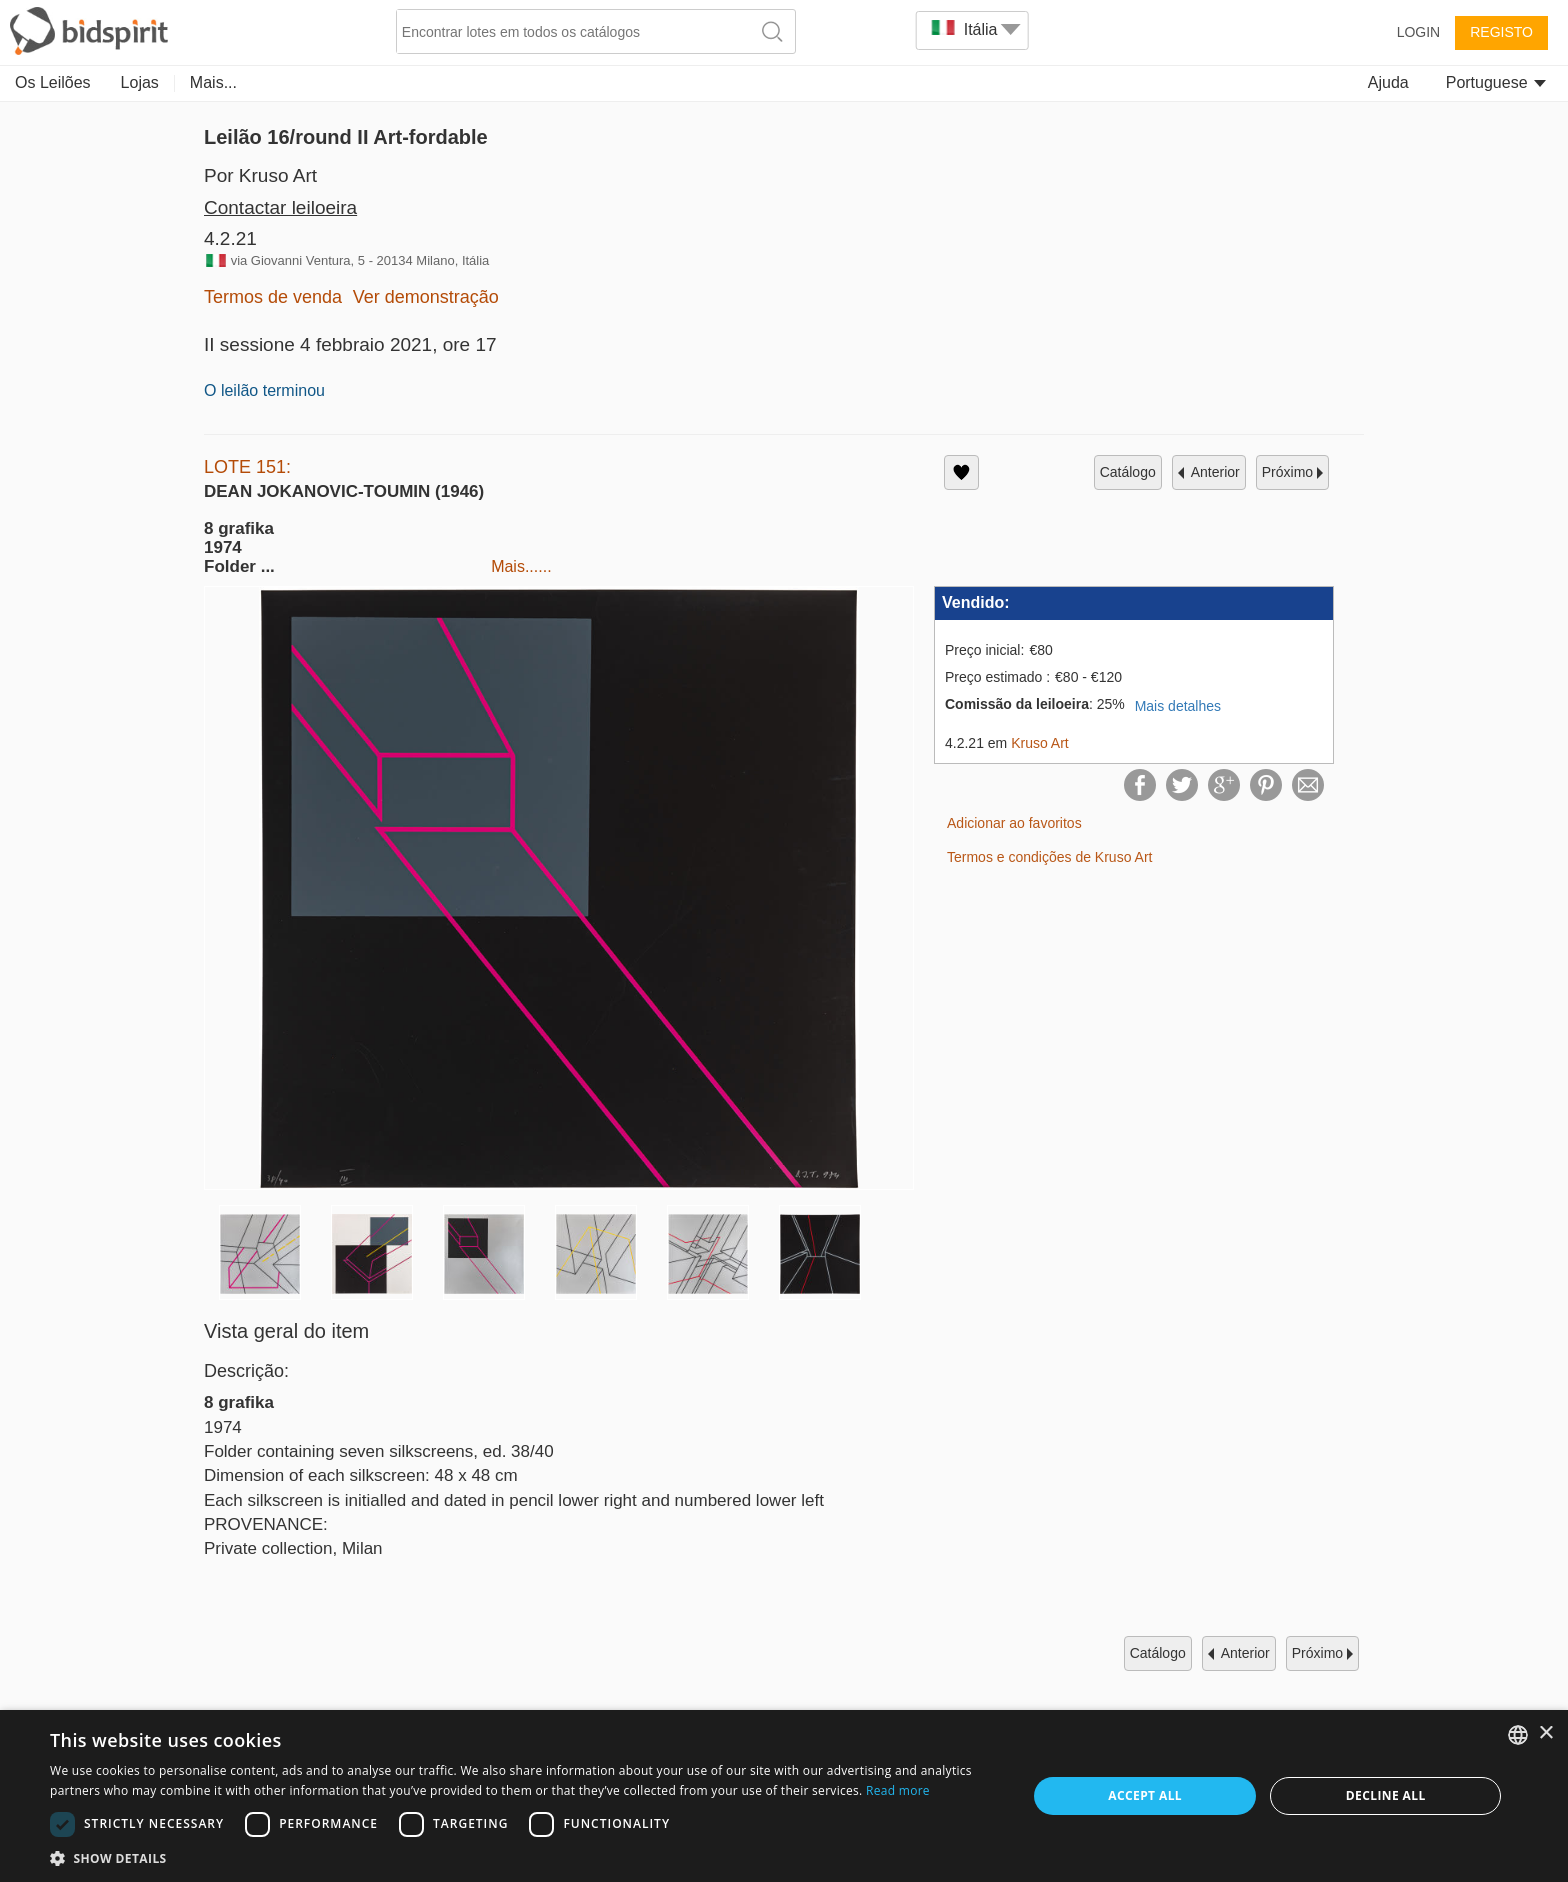  What do you see at coordinates (1188, 82) in the screenshot?
I see `Mais...` at bounding box center [1188, 82].